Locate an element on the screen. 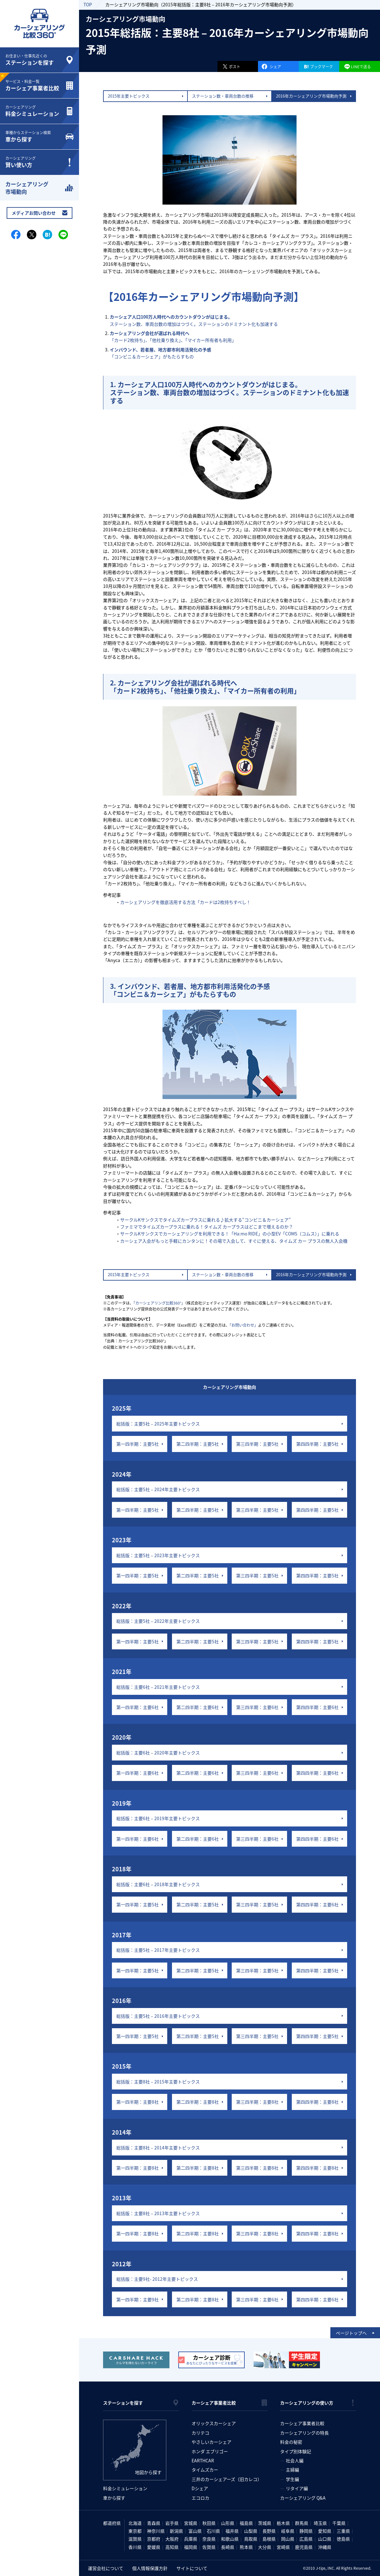 The image size is (380, 2576). サークルKサンクスでタイムズカープラスに乗れる♪拡大する“コンビニ＆カーシェア” is located at coordinates (205, 1219).